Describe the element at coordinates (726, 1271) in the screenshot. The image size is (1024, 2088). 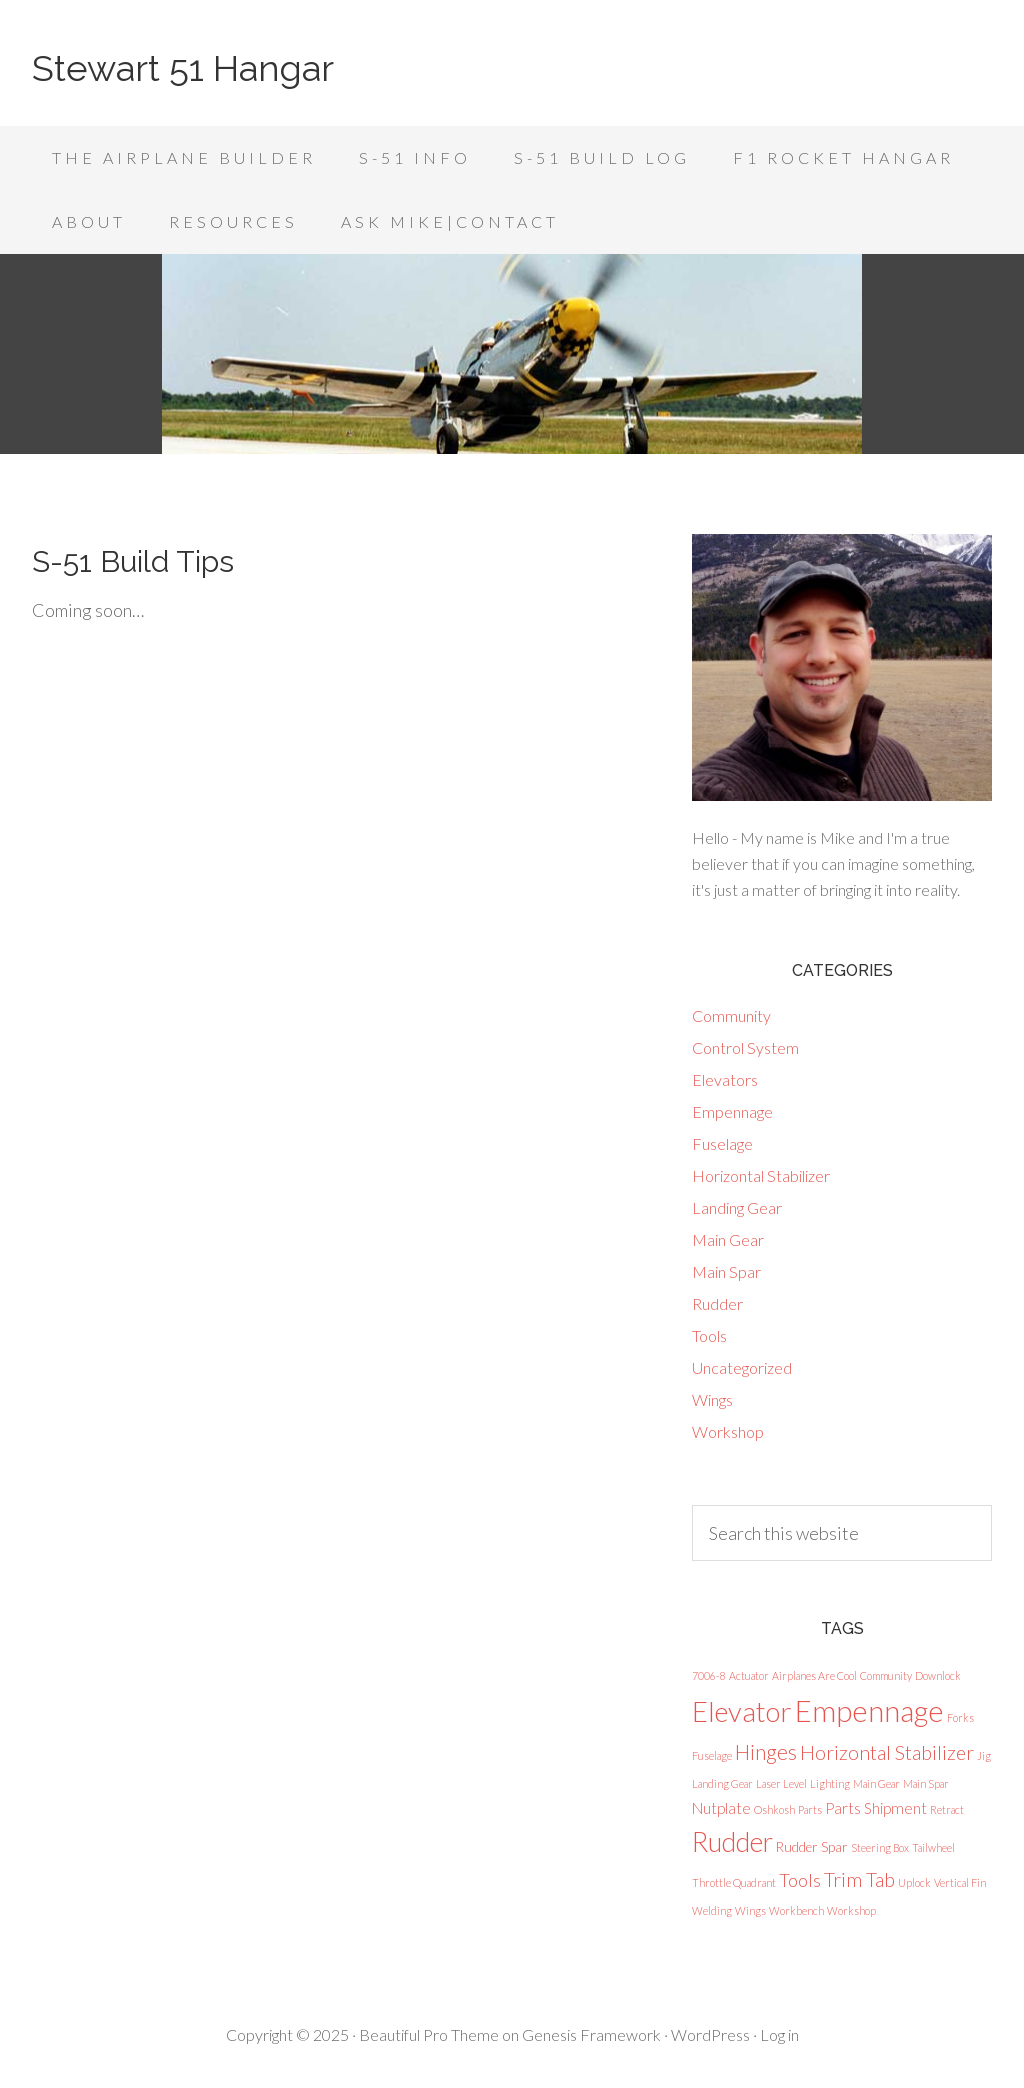
I see `Main Spar` at that location.